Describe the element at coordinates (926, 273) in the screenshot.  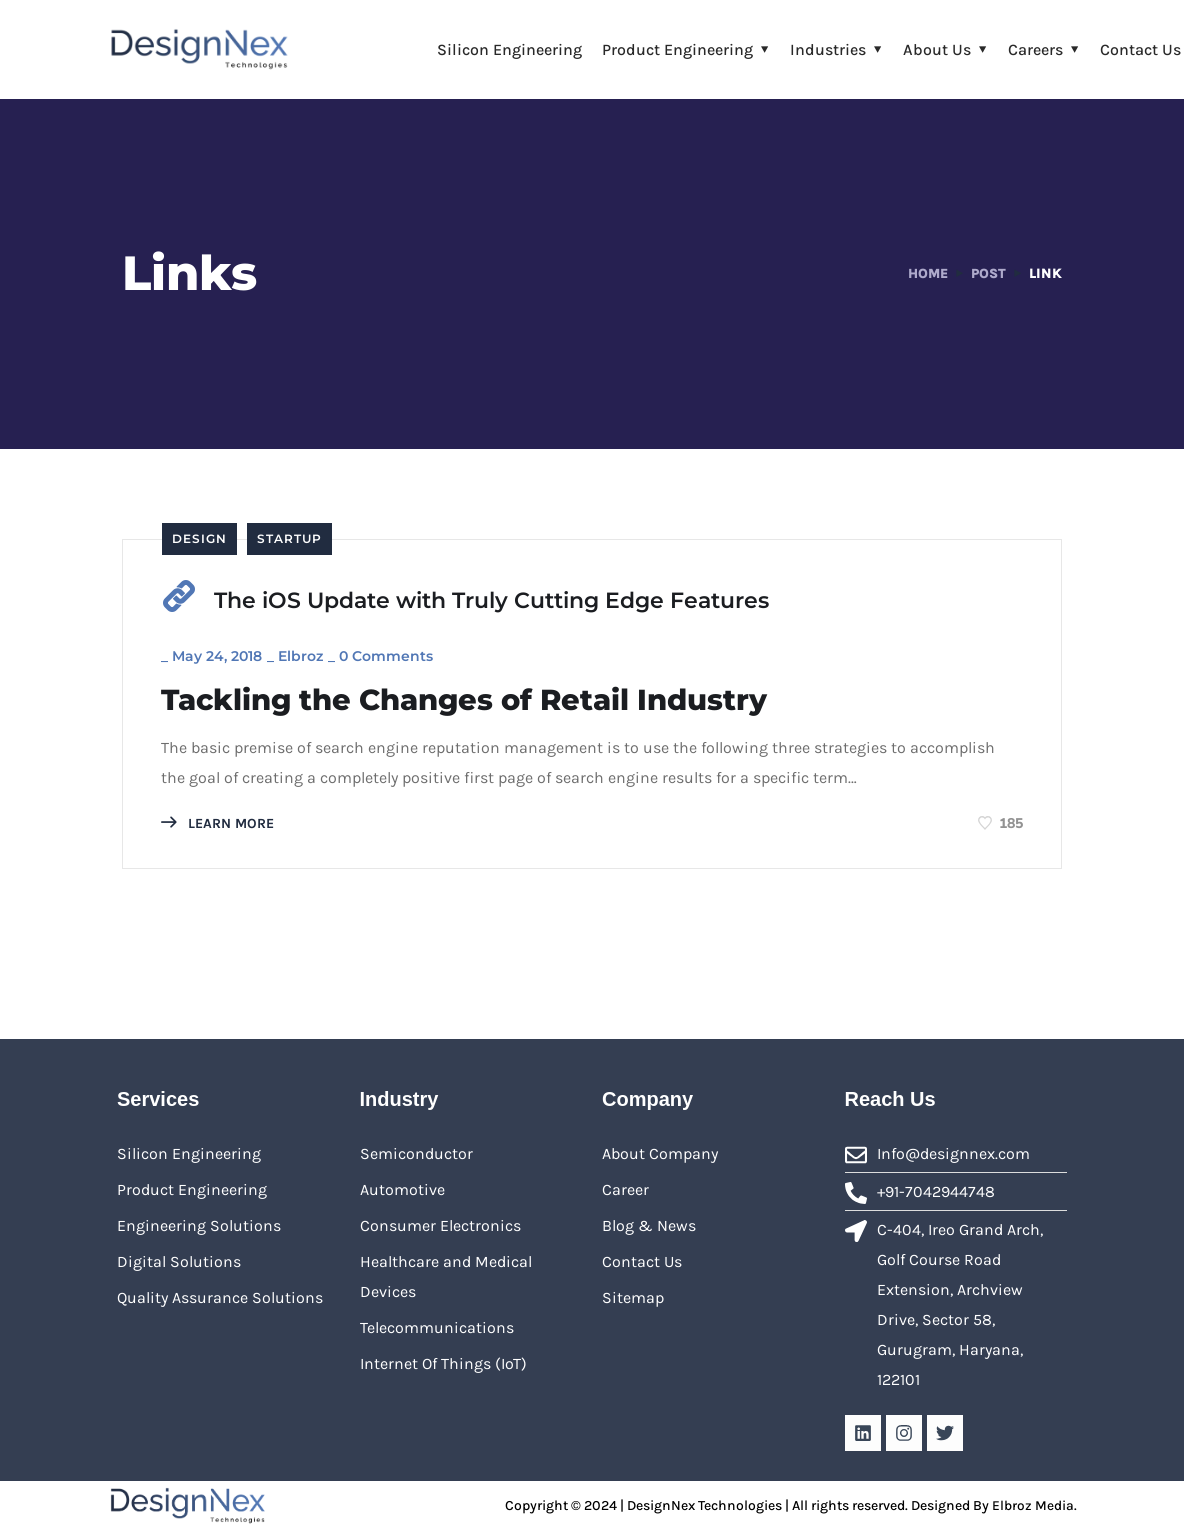
I see `Home` at that location.